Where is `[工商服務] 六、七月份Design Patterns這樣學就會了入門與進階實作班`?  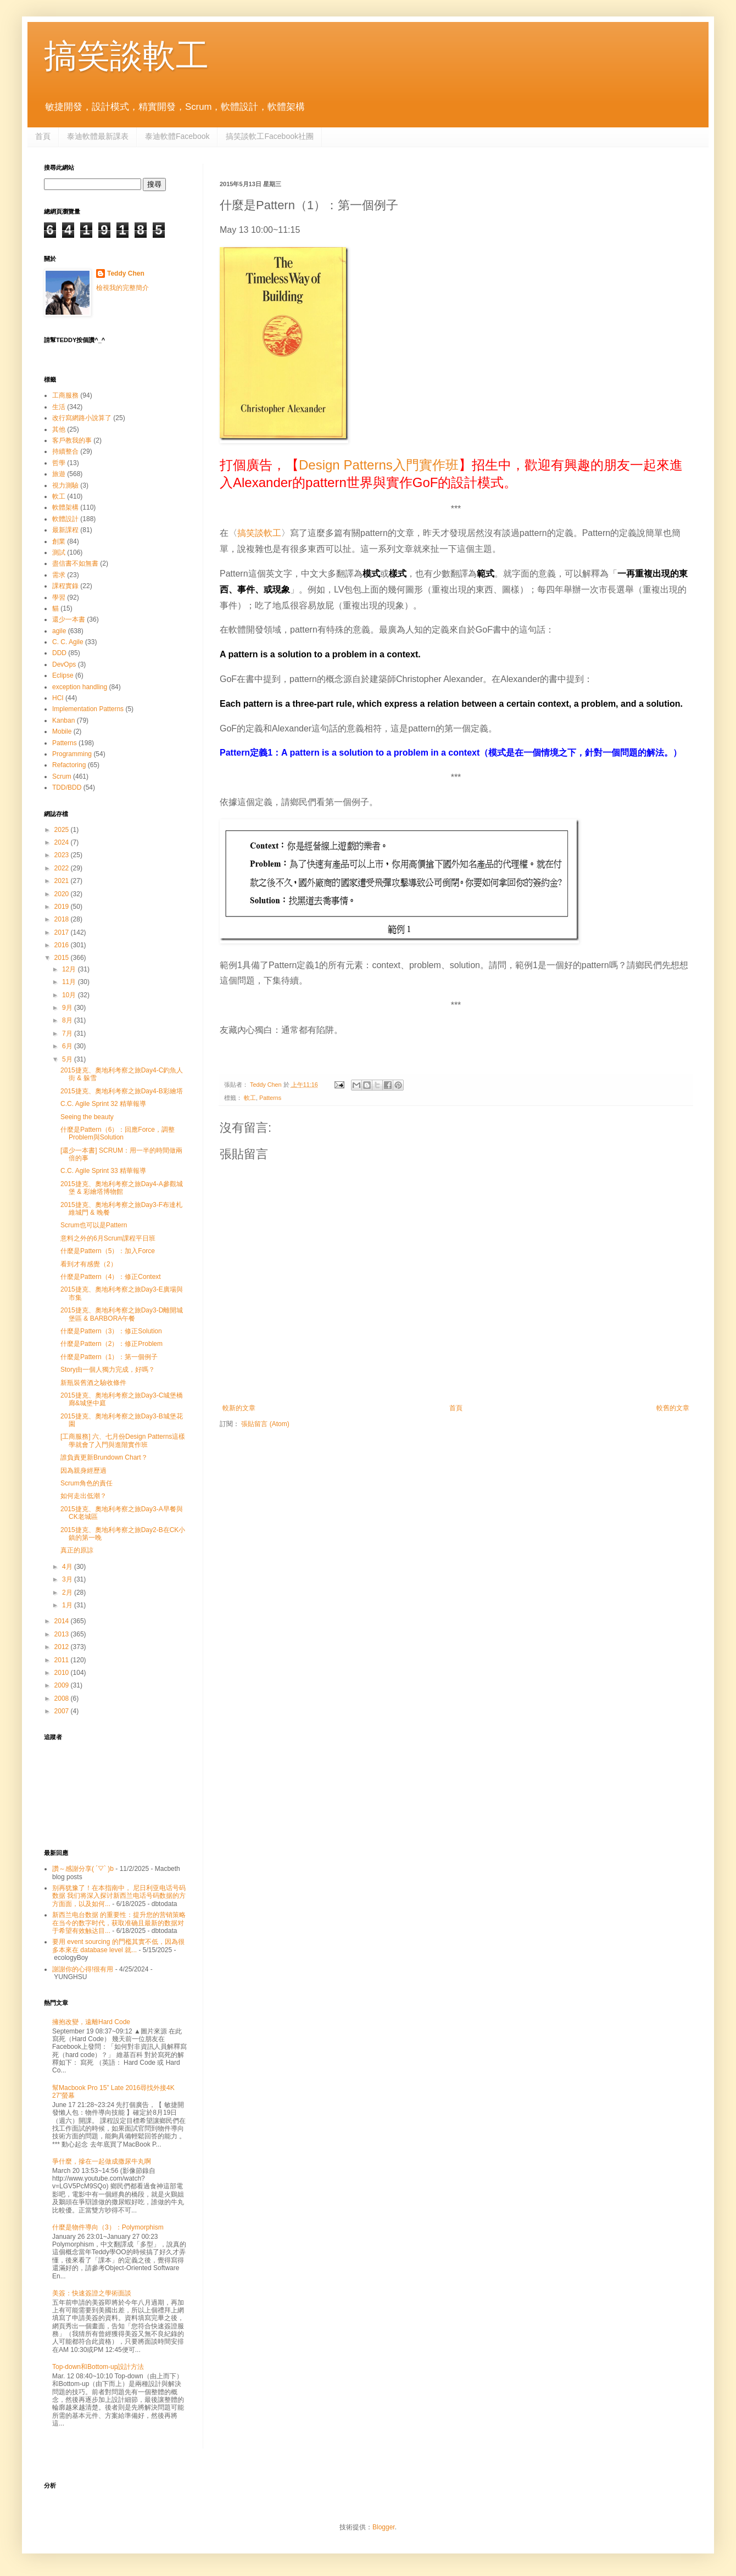 [工商服務] 六、七月份Design Patterns這樣學就會了入門與進階實作班 is located at coordinates (122, 1440).